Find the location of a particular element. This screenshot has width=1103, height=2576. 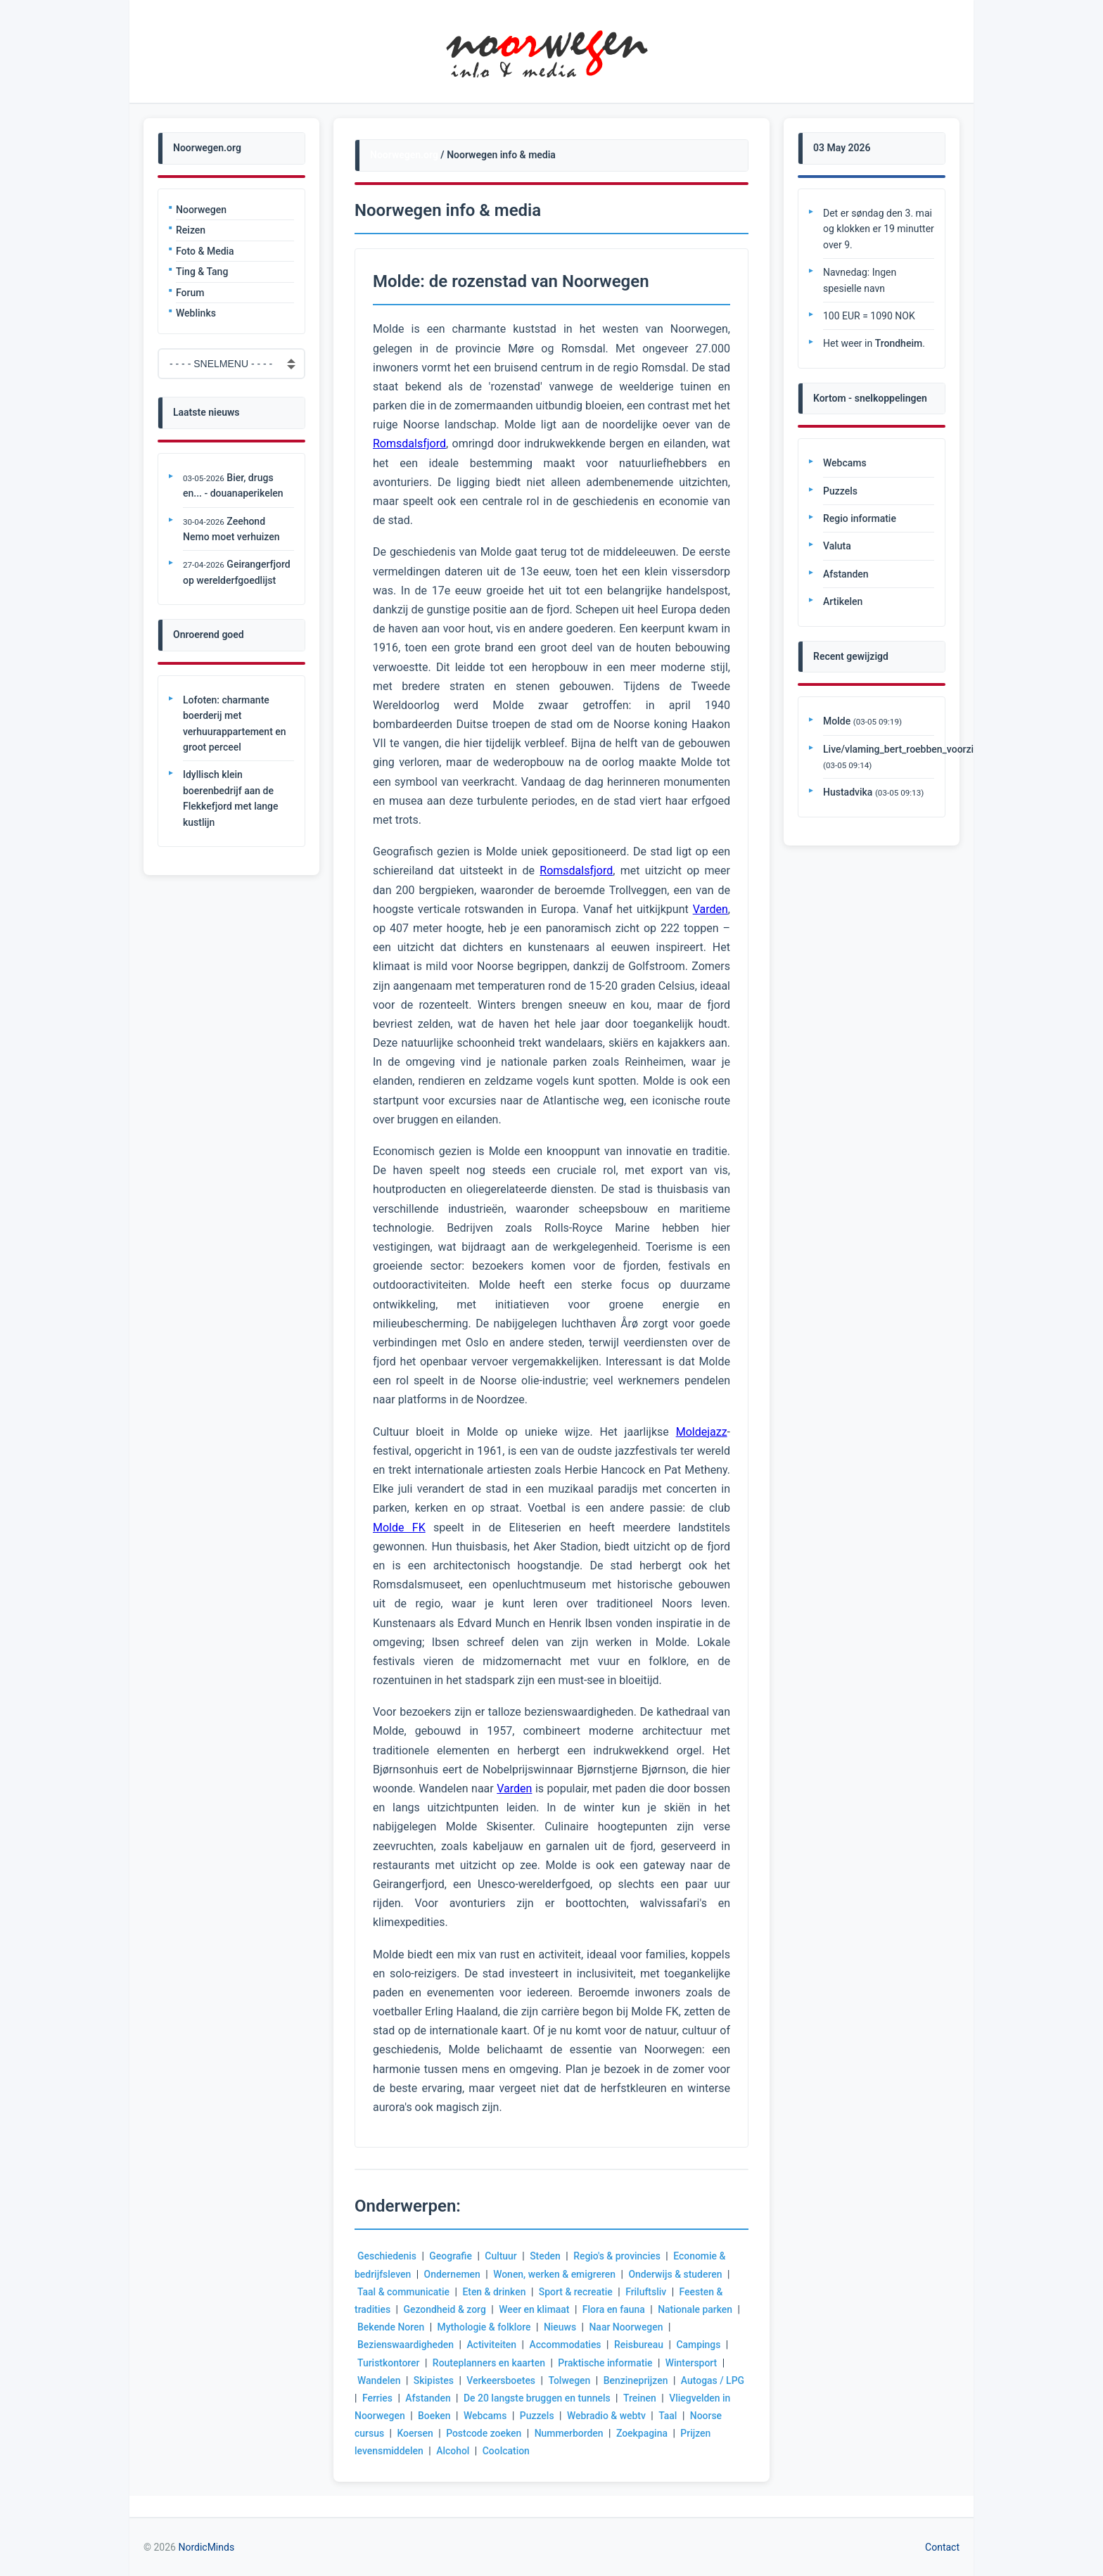

Varden is located at coordinates (710, 909).